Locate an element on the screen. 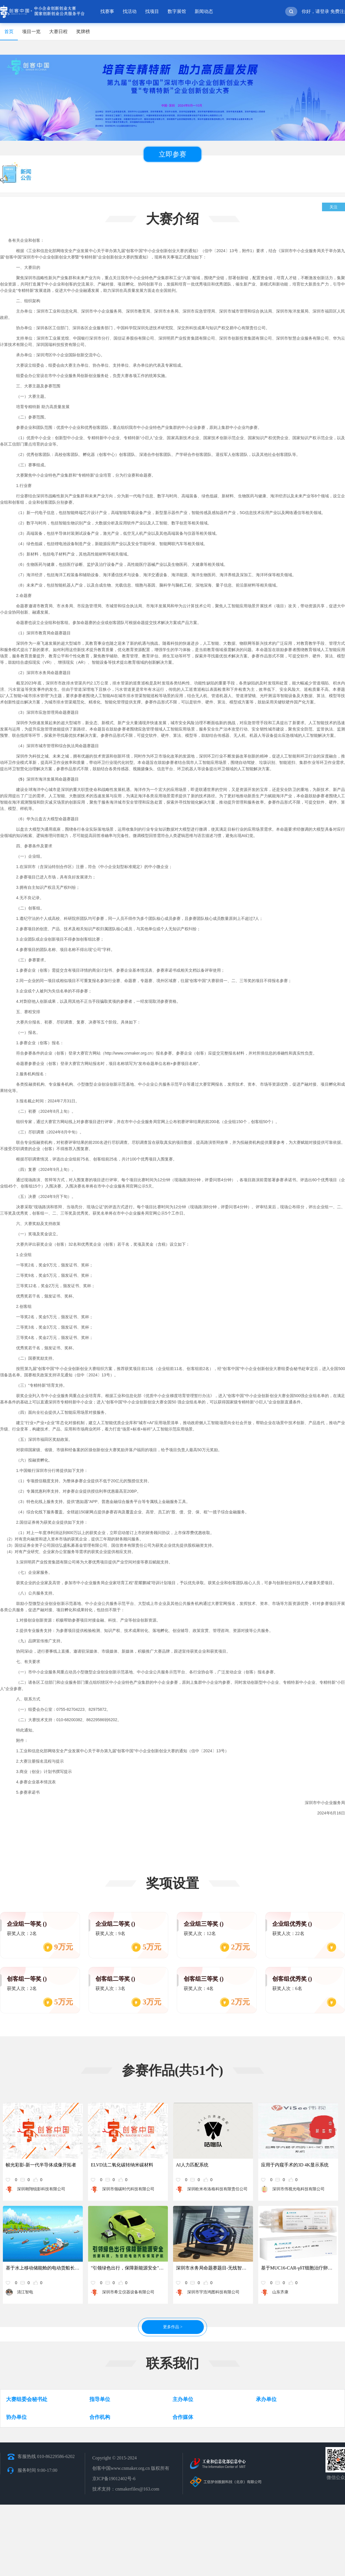 The image size is (345, 2576). 找项目 is located at coordinates (152, 11).